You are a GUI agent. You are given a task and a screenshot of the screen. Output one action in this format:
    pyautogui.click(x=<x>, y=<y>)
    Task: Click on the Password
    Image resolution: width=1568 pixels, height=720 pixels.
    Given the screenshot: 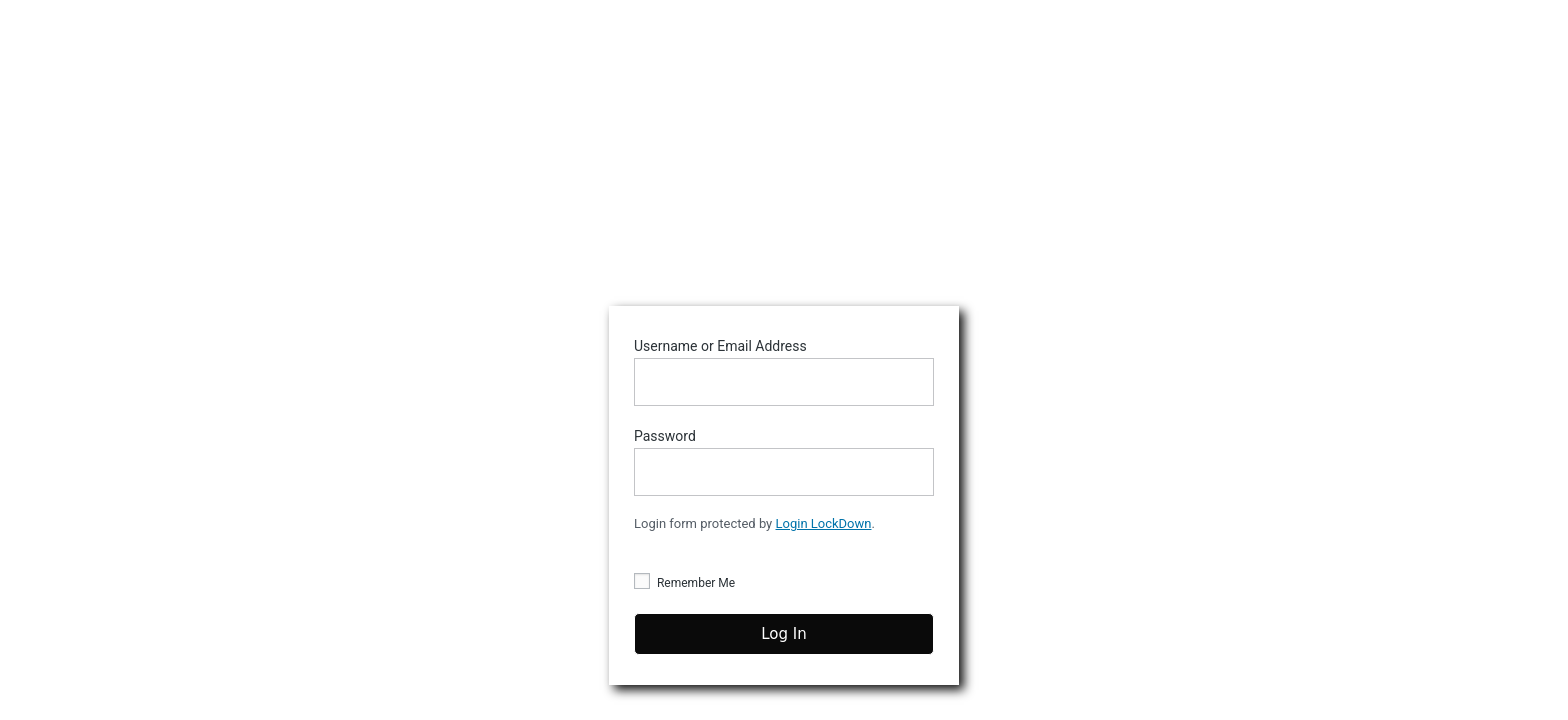 What is the action you would take?
    pyautogui.click(x=784, y=462)
    